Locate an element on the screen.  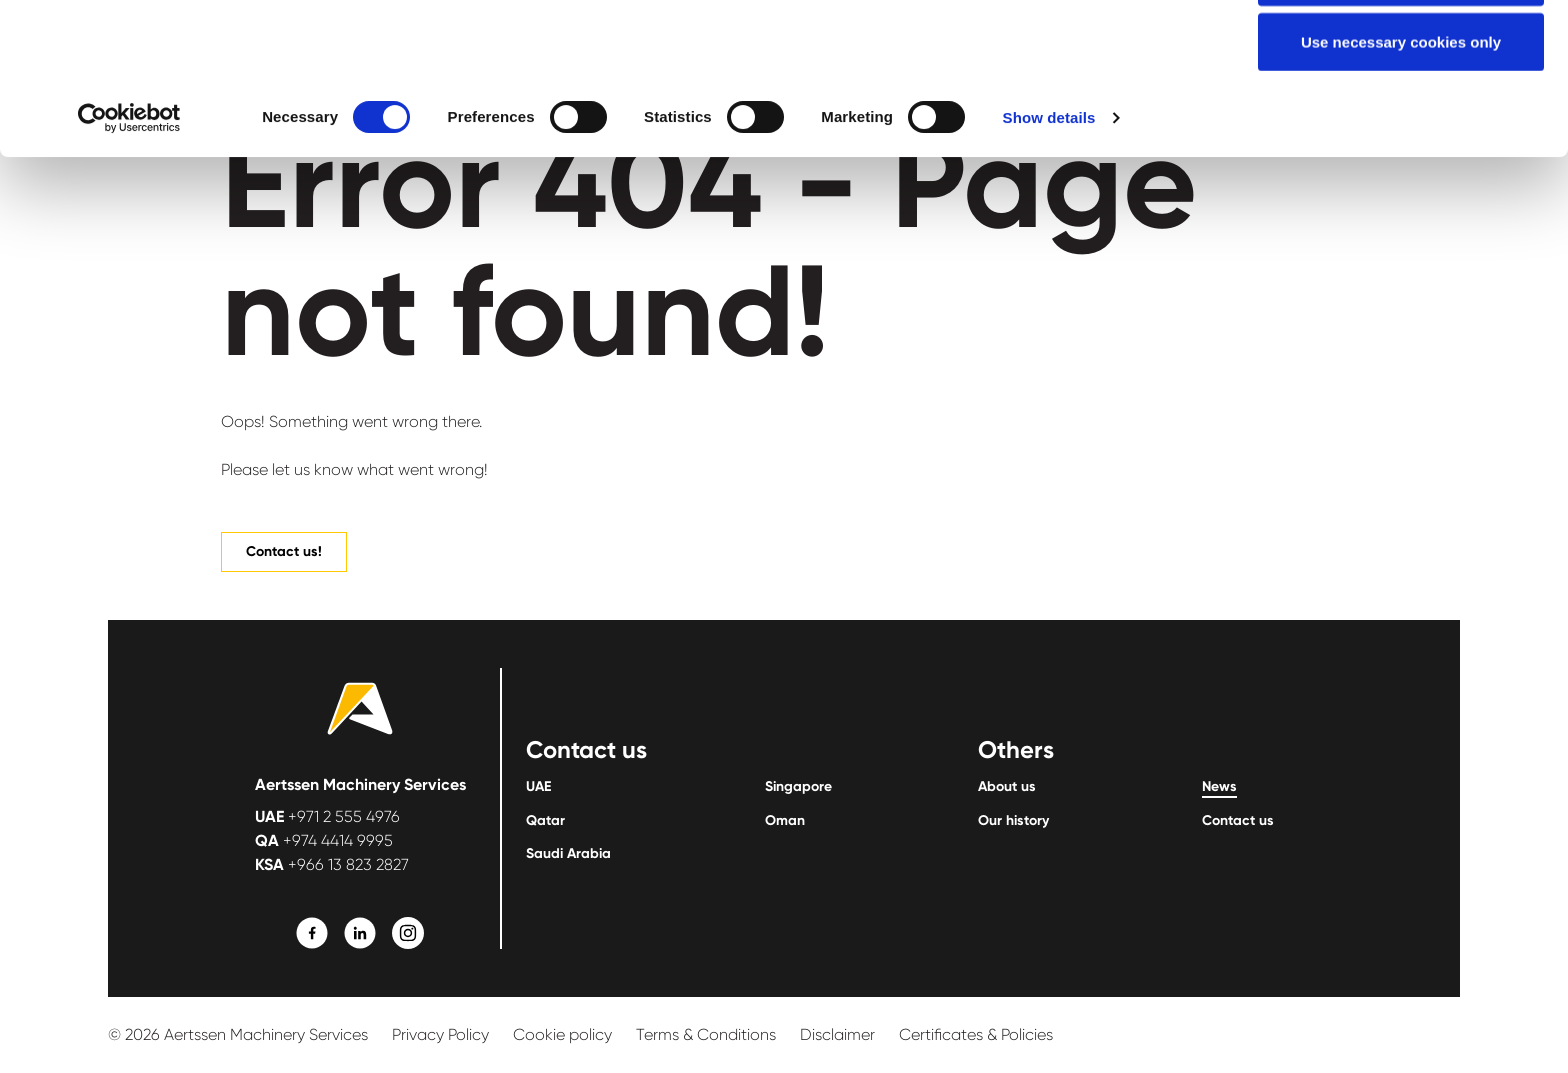
News is located at coordinates (1219, 787).